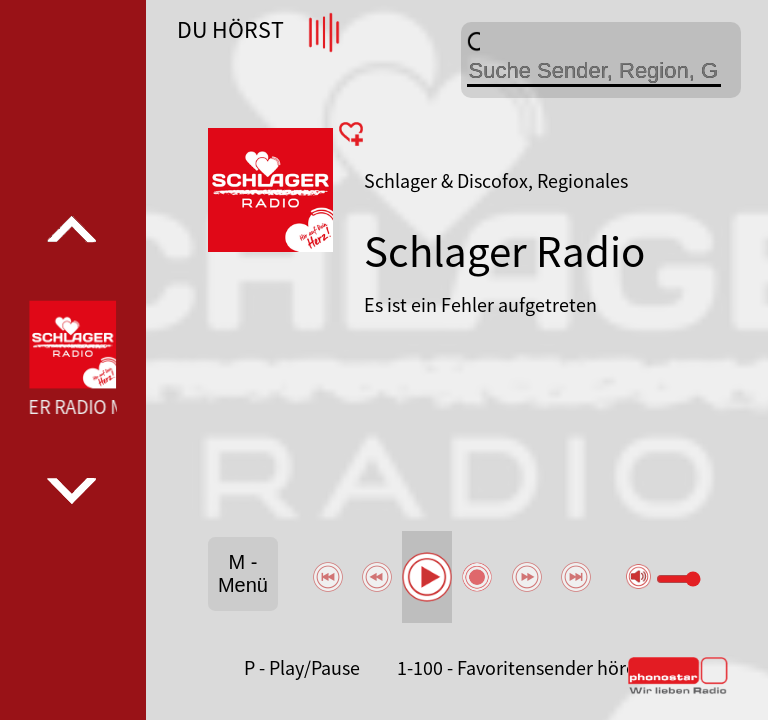  What do you see at coordinates (243, 573) in the screenshot?
I see `M - Menü` at bounding box center [243, 573].